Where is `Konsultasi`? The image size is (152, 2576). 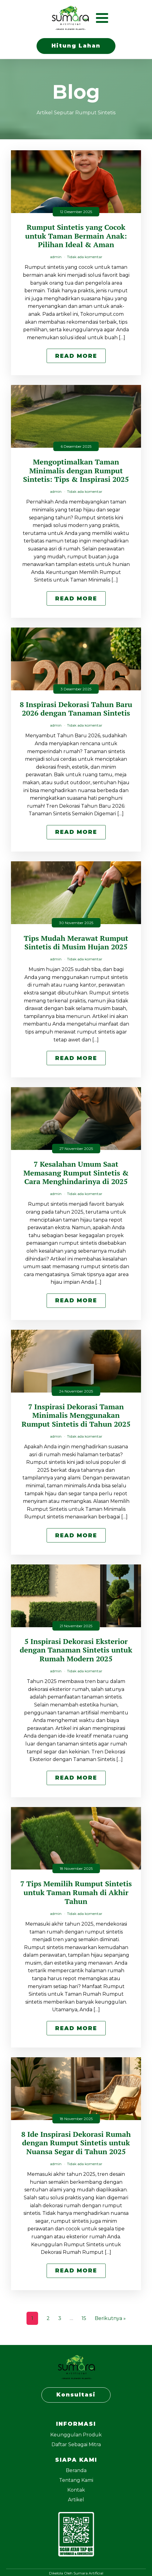
Konsultasi is located at coordinates (76, 2394).